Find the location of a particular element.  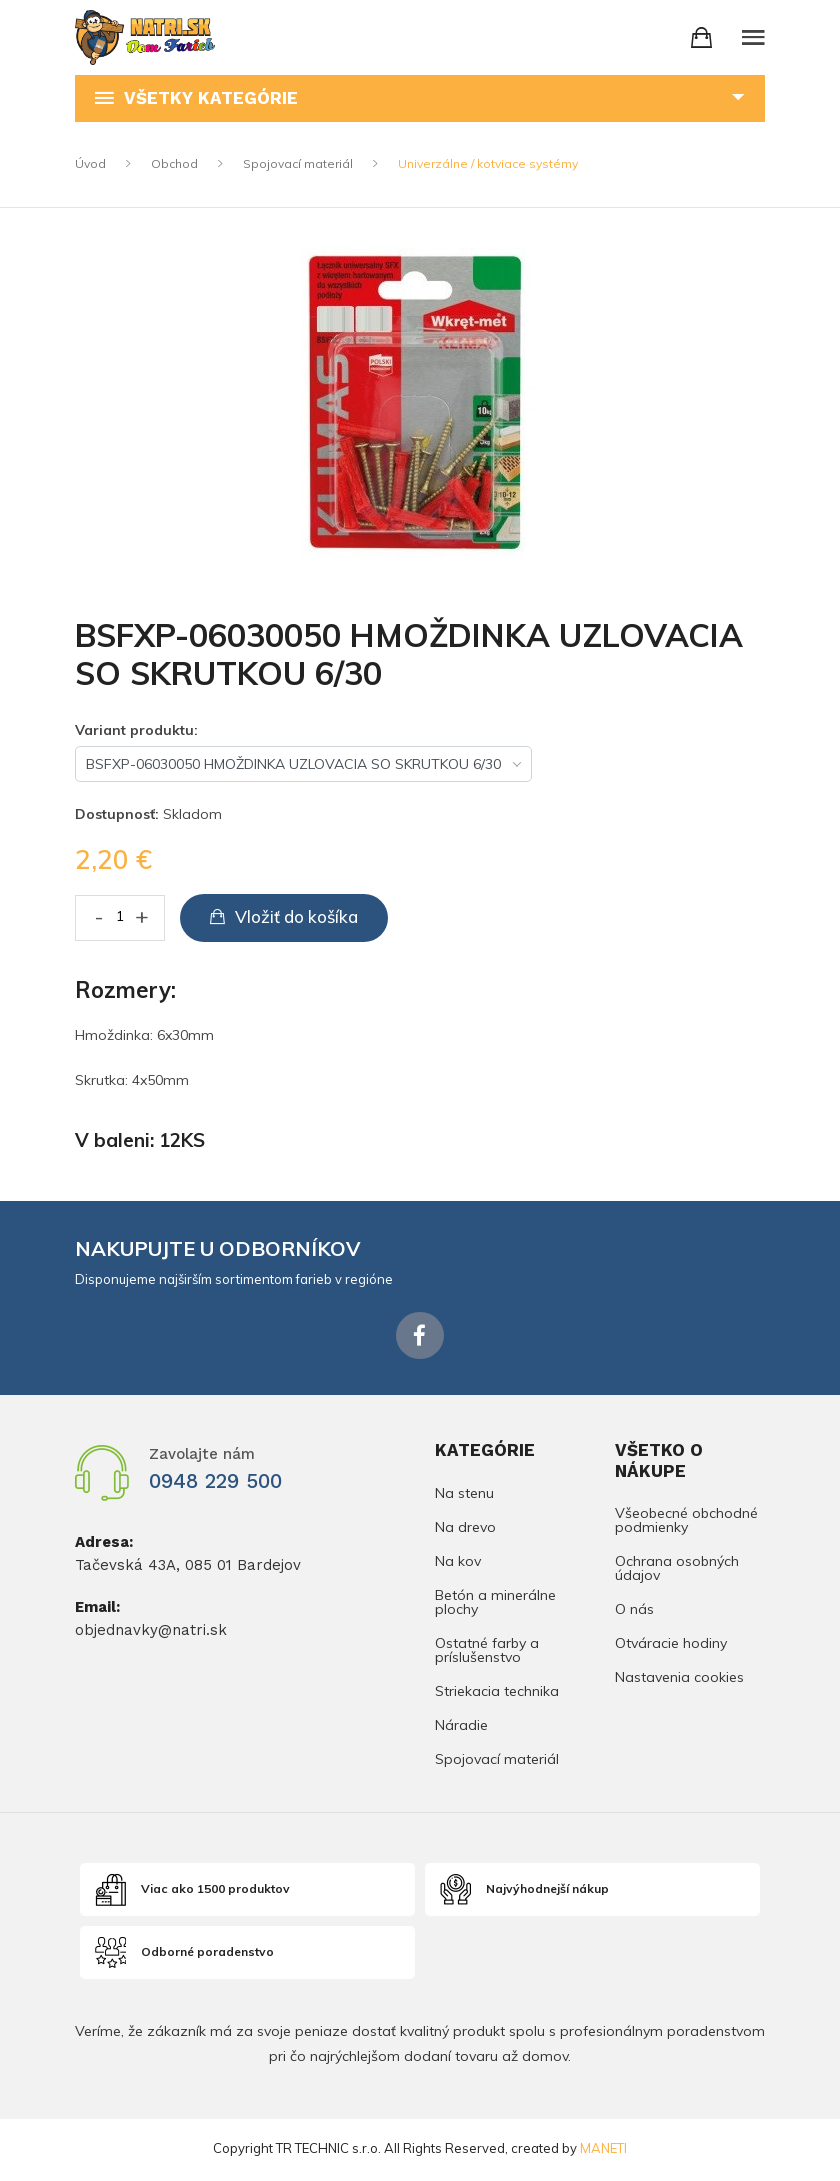

Všeobecné obchodné podmienky is located at coordinates (686, 1524).